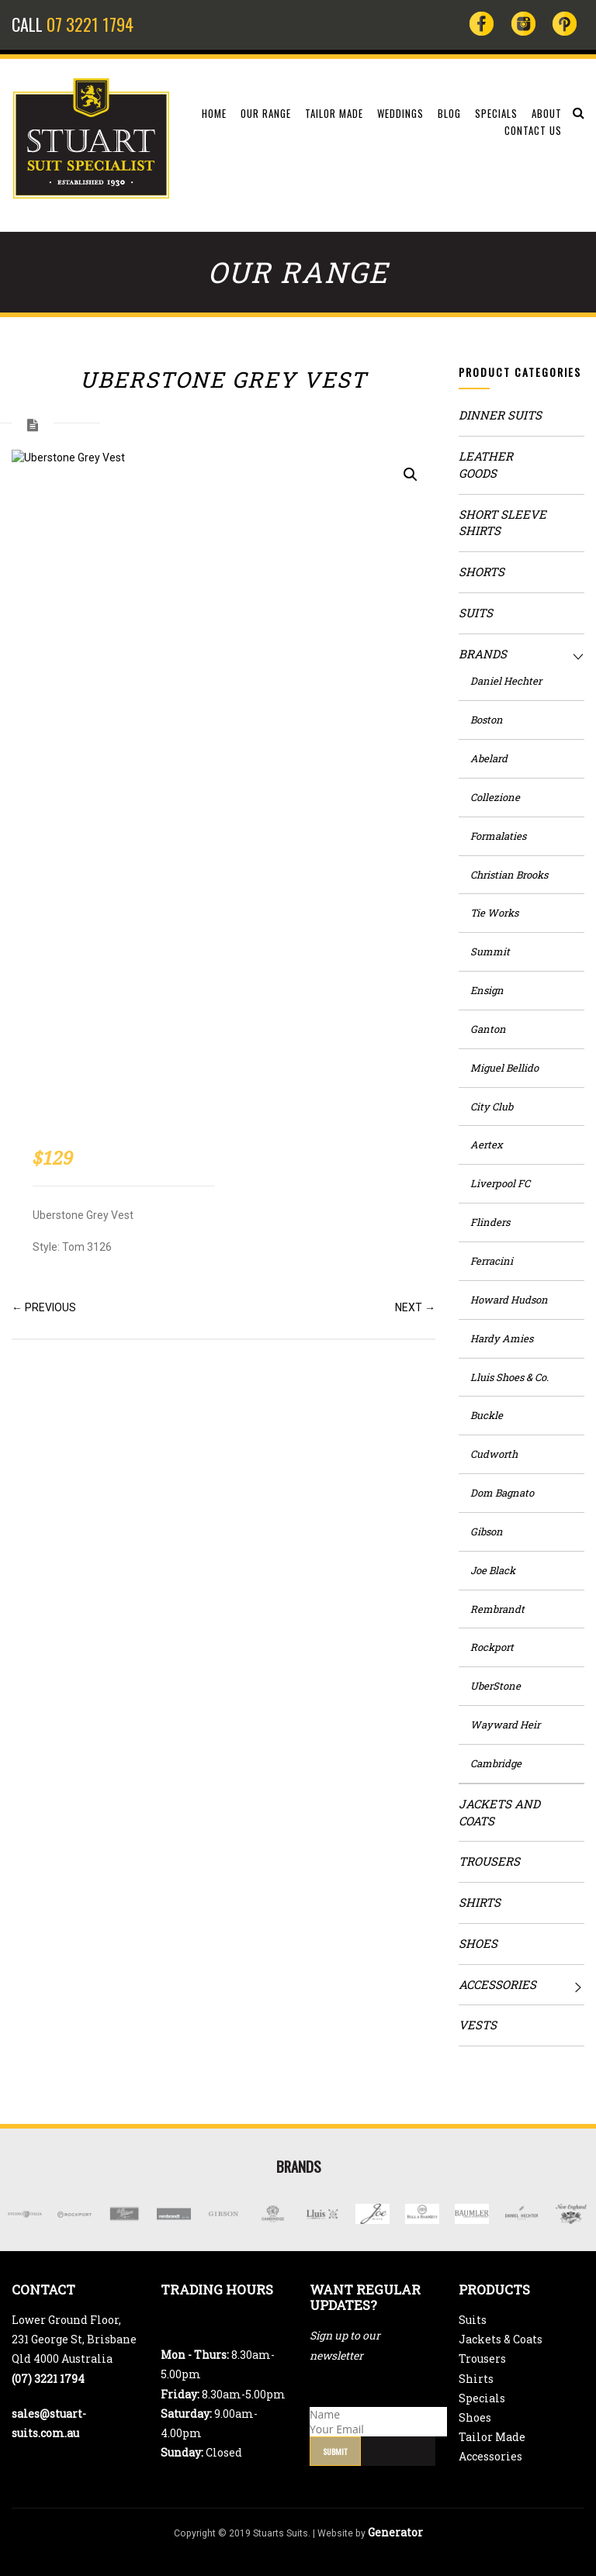 The height and width of the screenshot is (2576, 596). Describe the element at coordinates (415, 1307) in the screenshot. I see `NEXT →` at that location.